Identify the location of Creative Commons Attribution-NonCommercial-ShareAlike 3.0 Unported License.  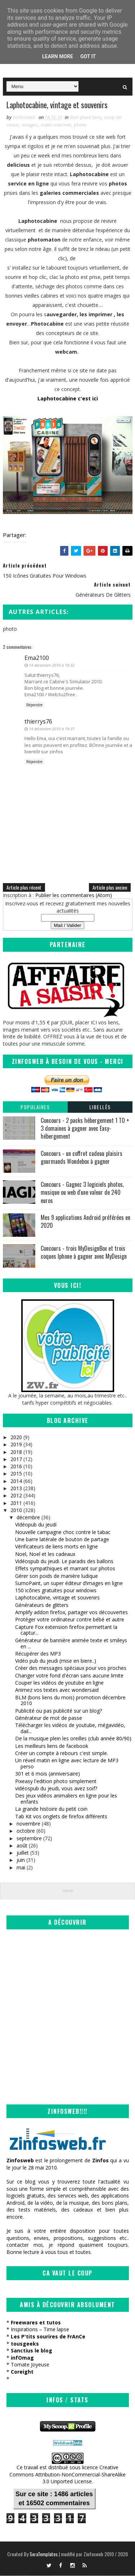
(67, 2474).